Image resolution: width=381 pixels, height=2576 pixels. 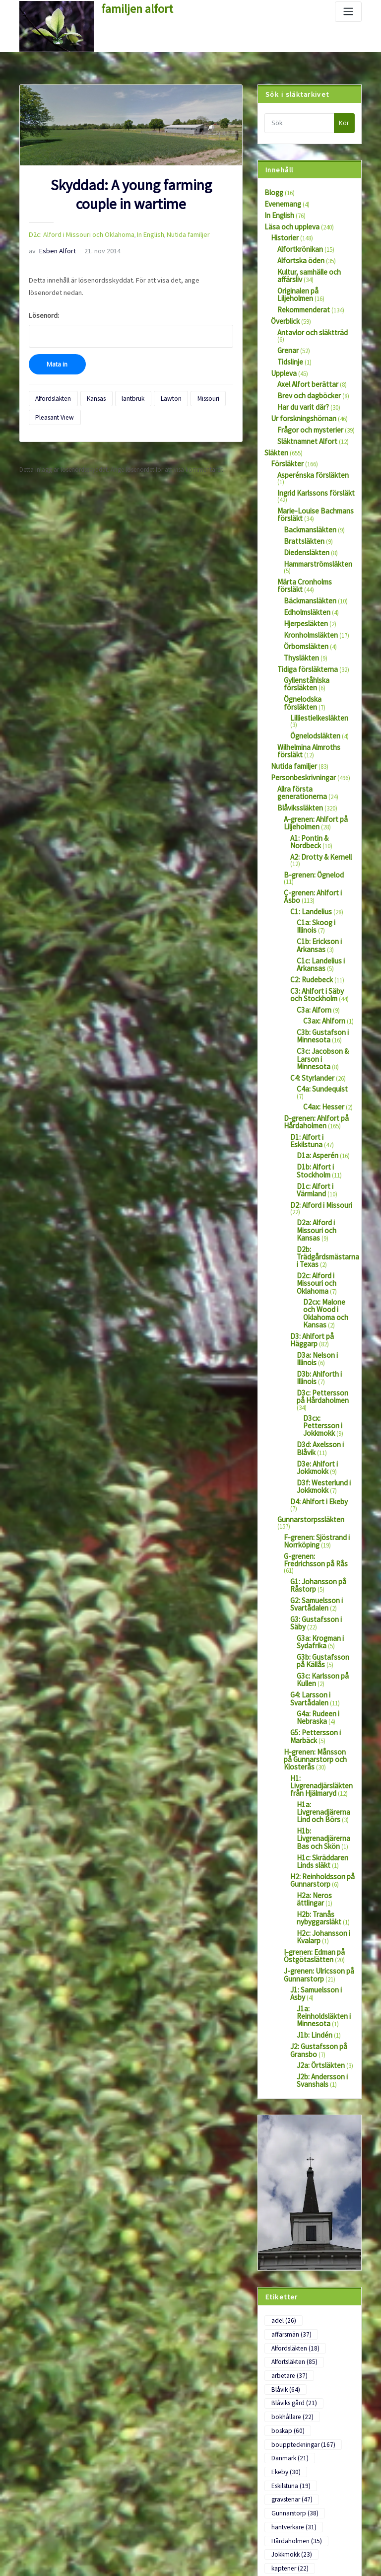 What do you see at coordinates (286, 2165) in the screenshot?
I see `kaptener [kaptener (22 objekt)]` at bounding box center [286, 2165].